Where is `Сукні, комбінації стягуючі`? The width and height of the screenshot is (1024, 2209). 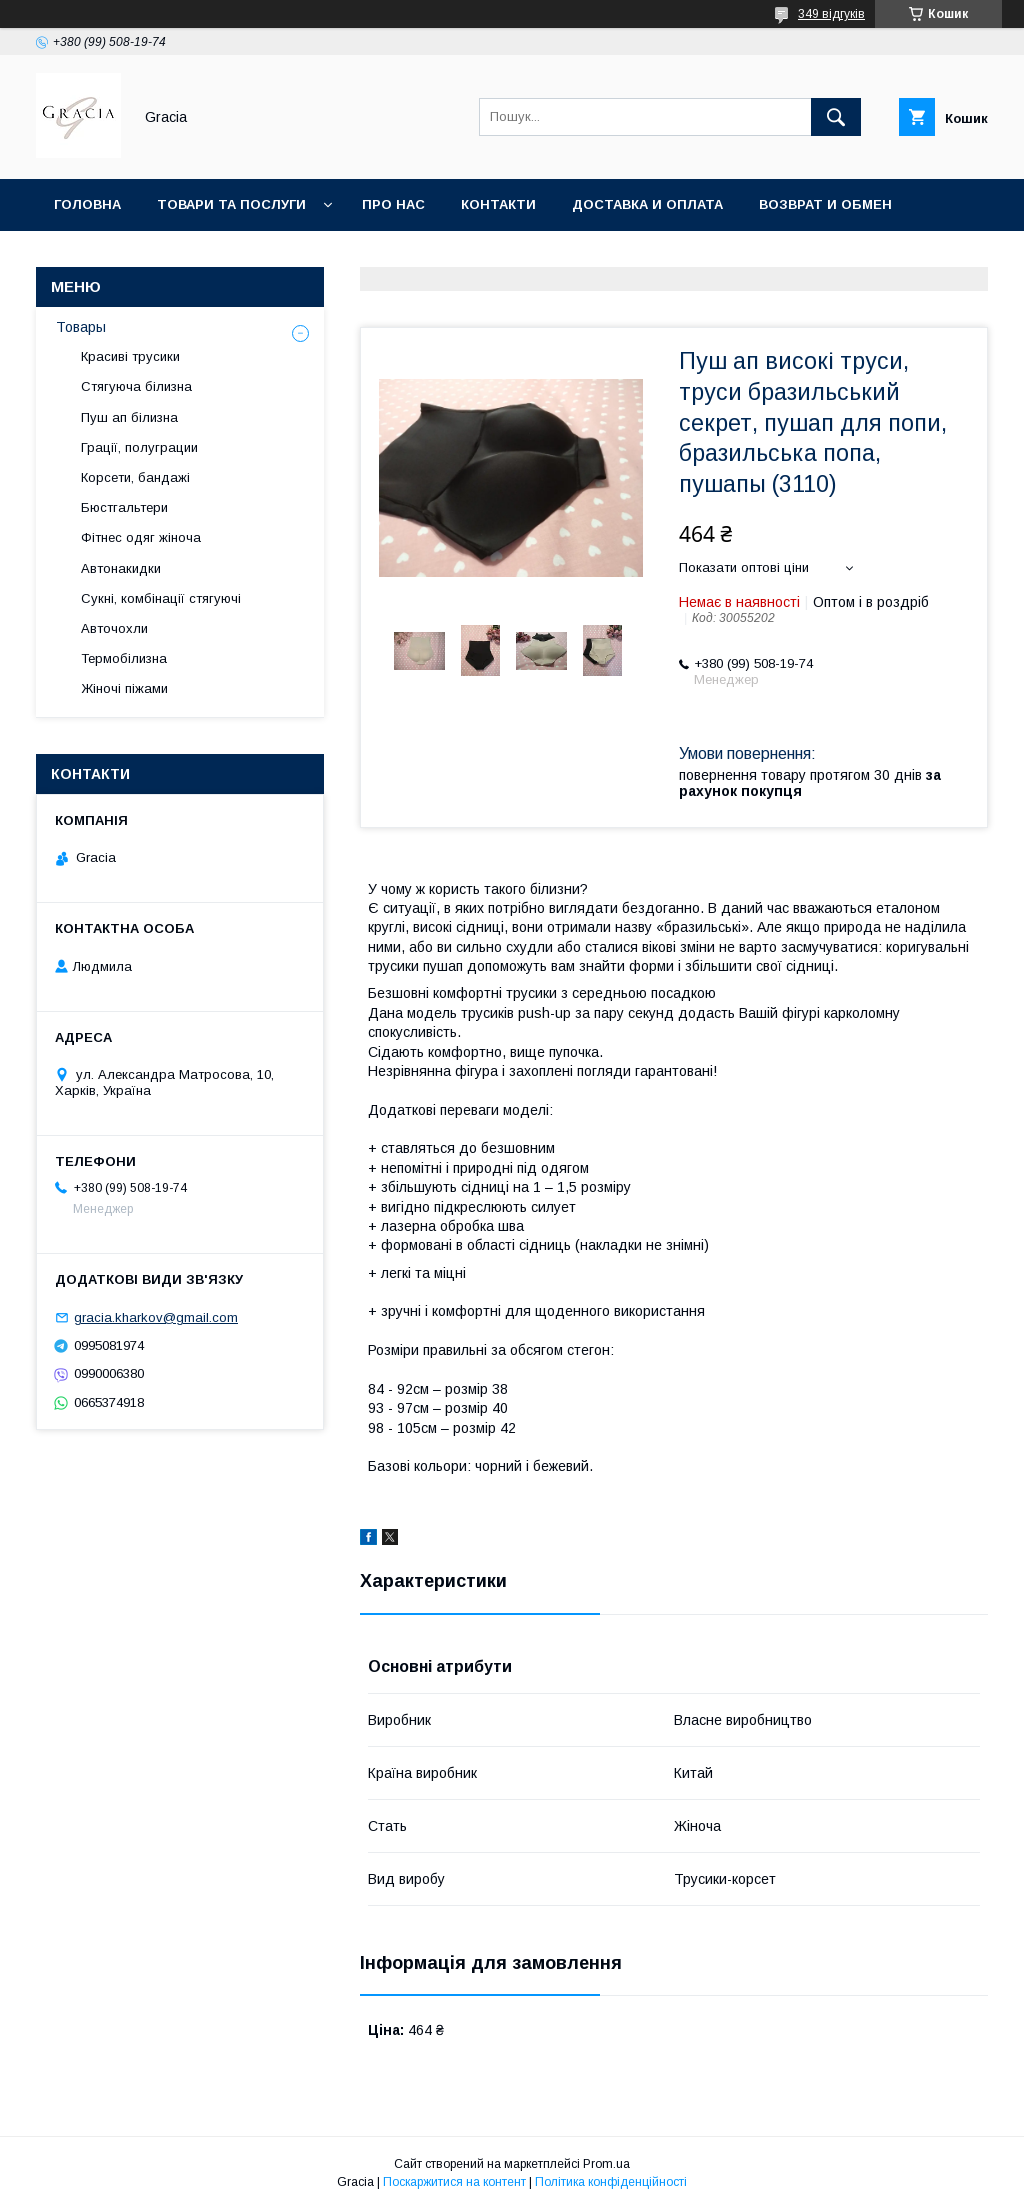 Сукні, комбінації стягуючі is located at coordinates (161, 598).